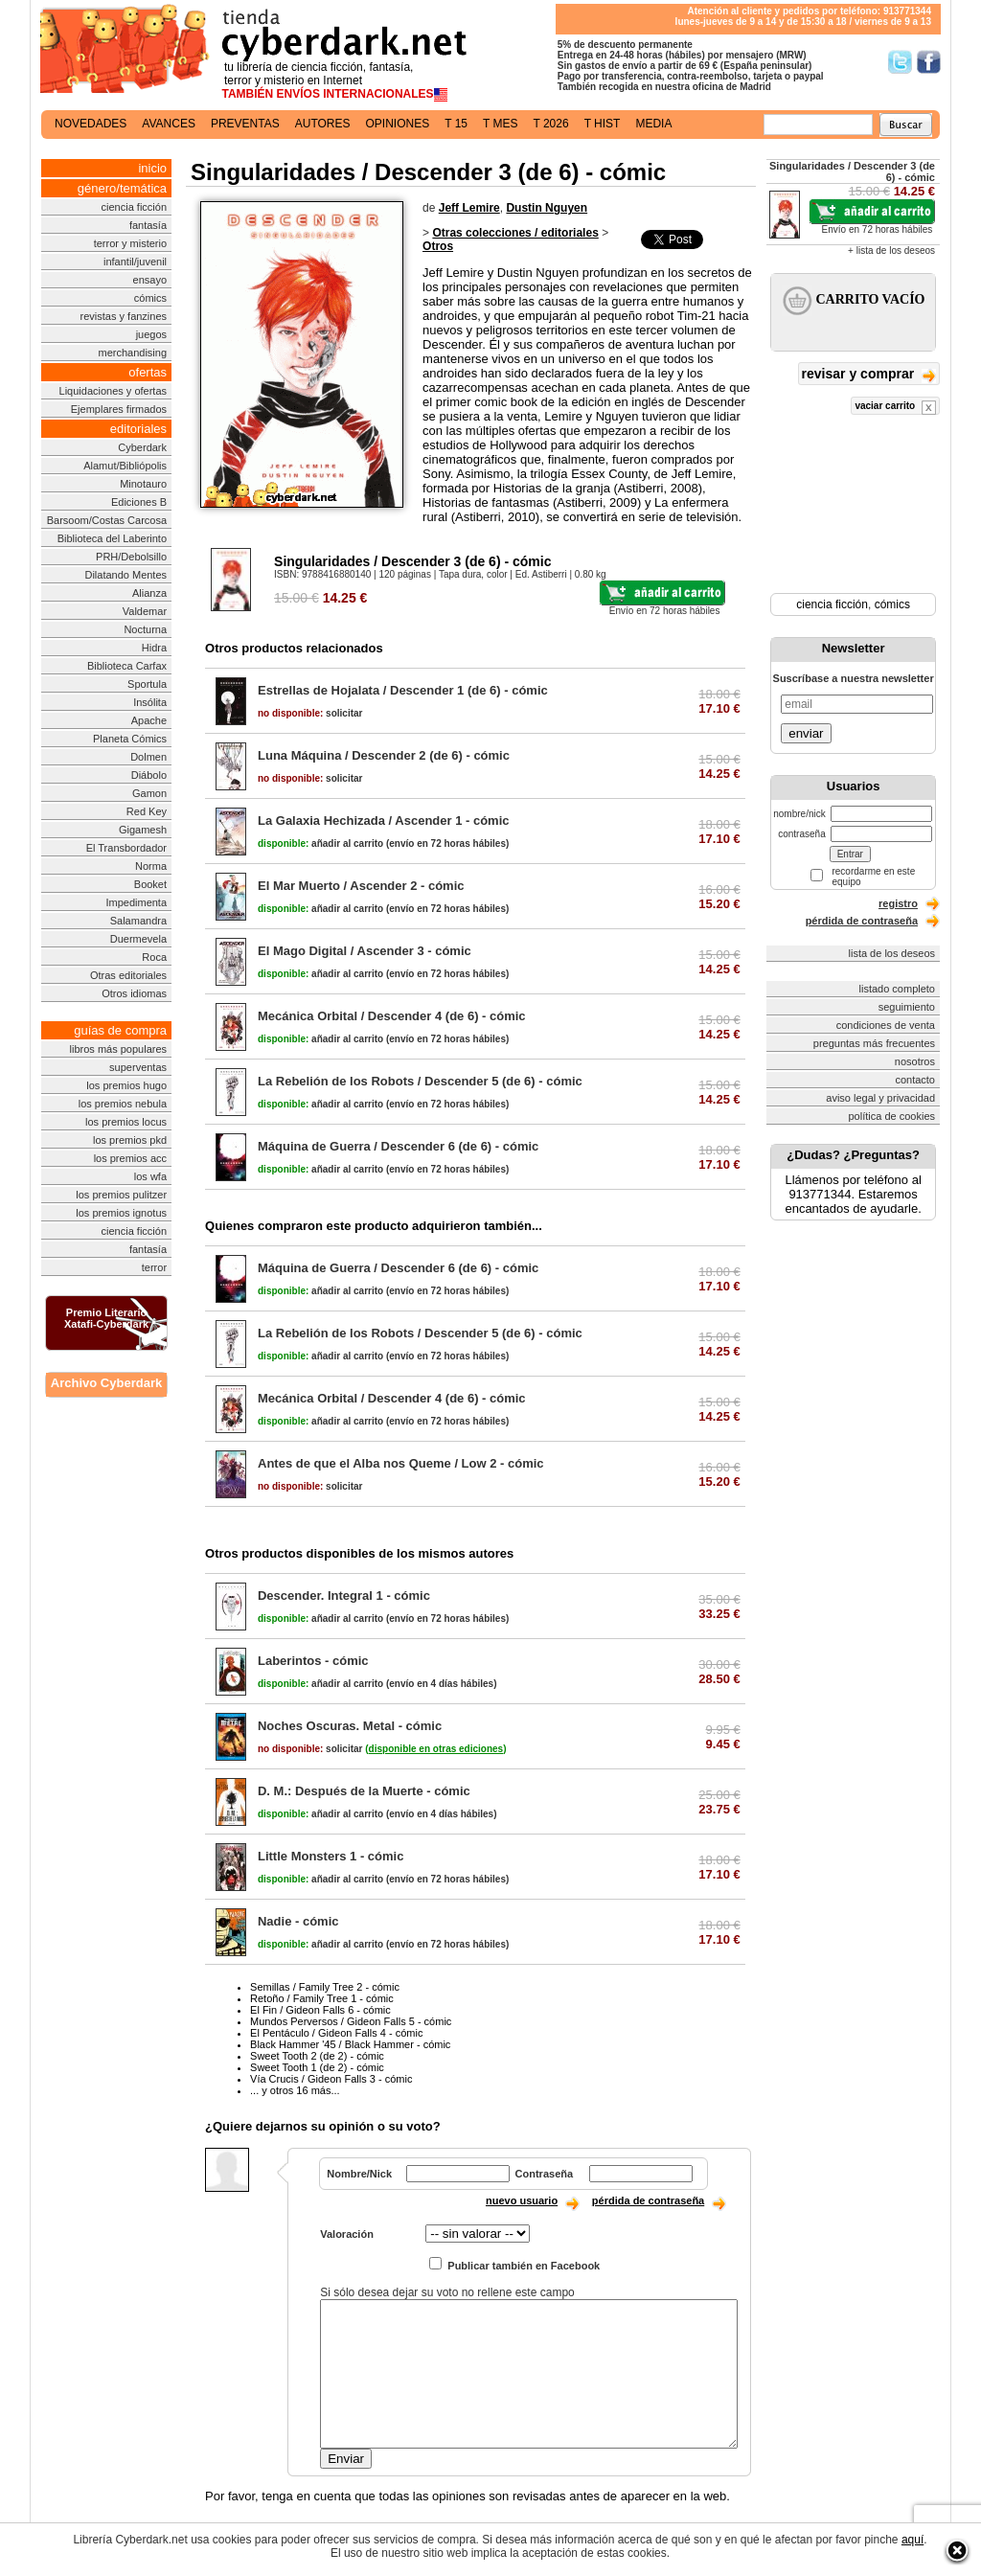 This screenshot has height=2576, width=981. I want to click on t hist, so click(602, 123).